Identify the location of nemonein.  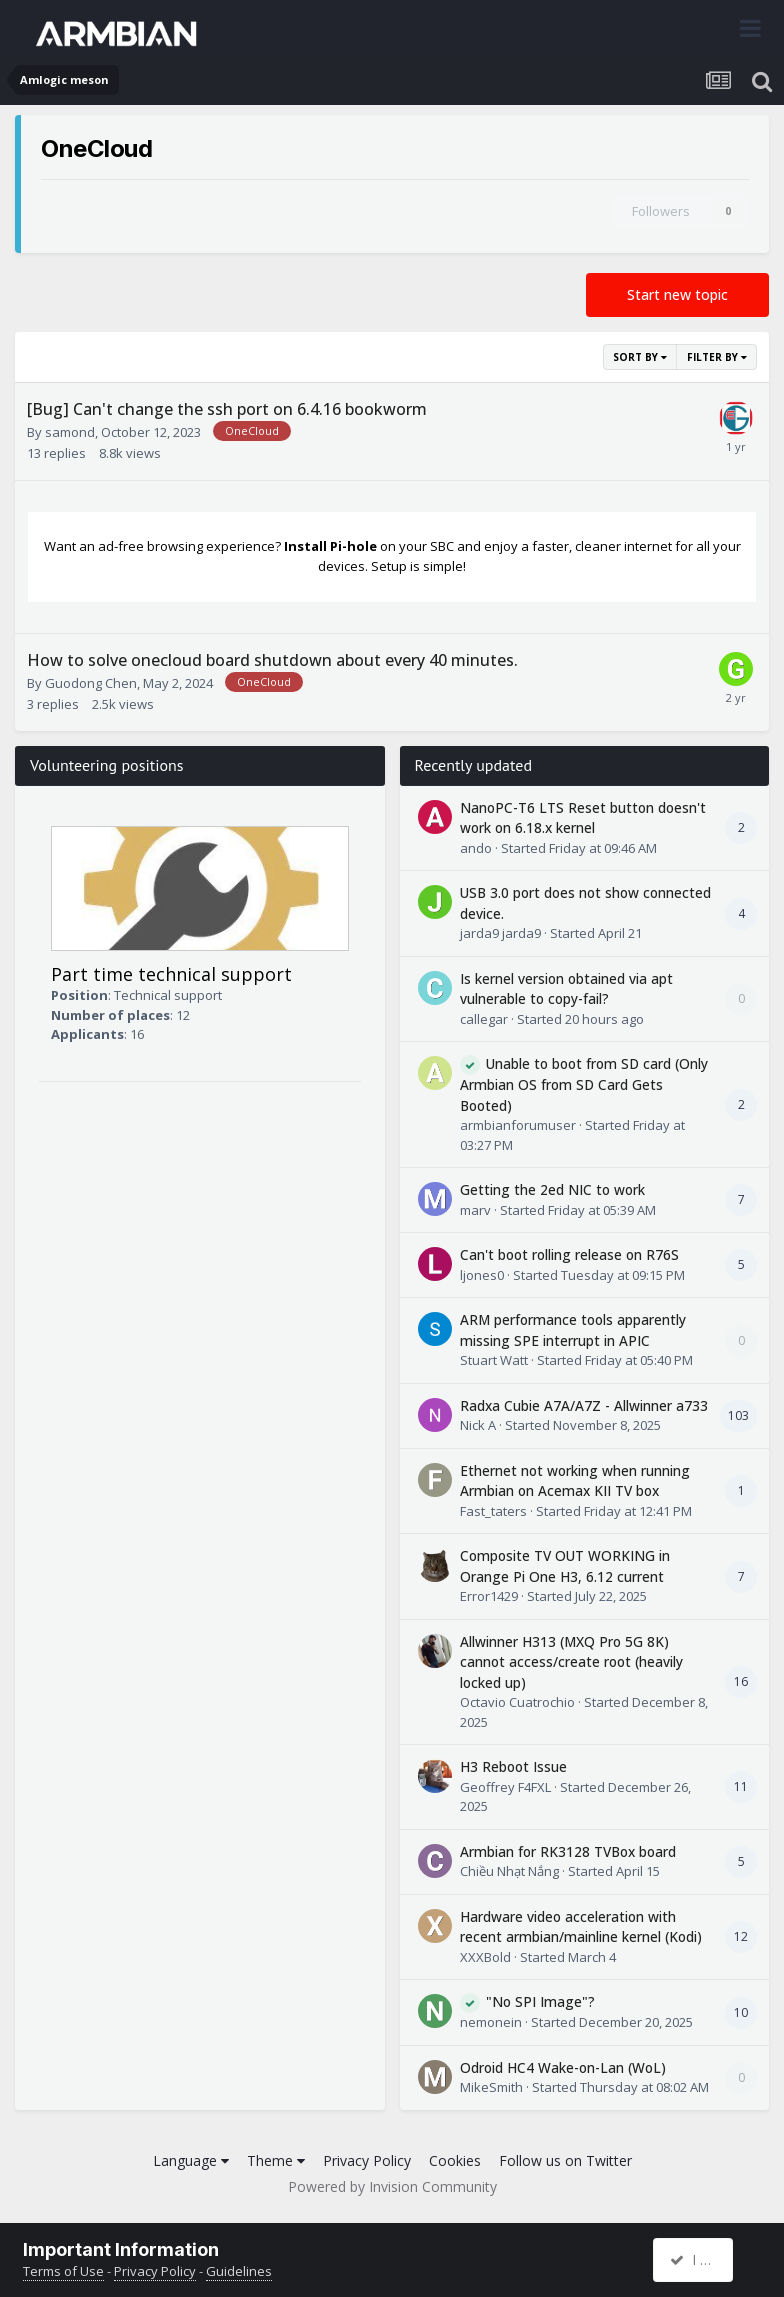
(491, 2022).